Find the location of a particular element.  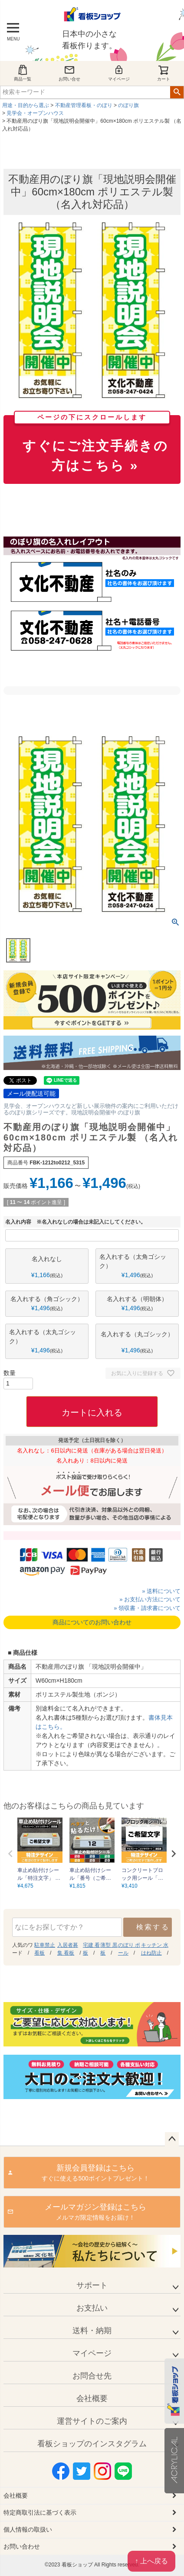

運営サイトのご案内 is located at coordinates (92, 2421).